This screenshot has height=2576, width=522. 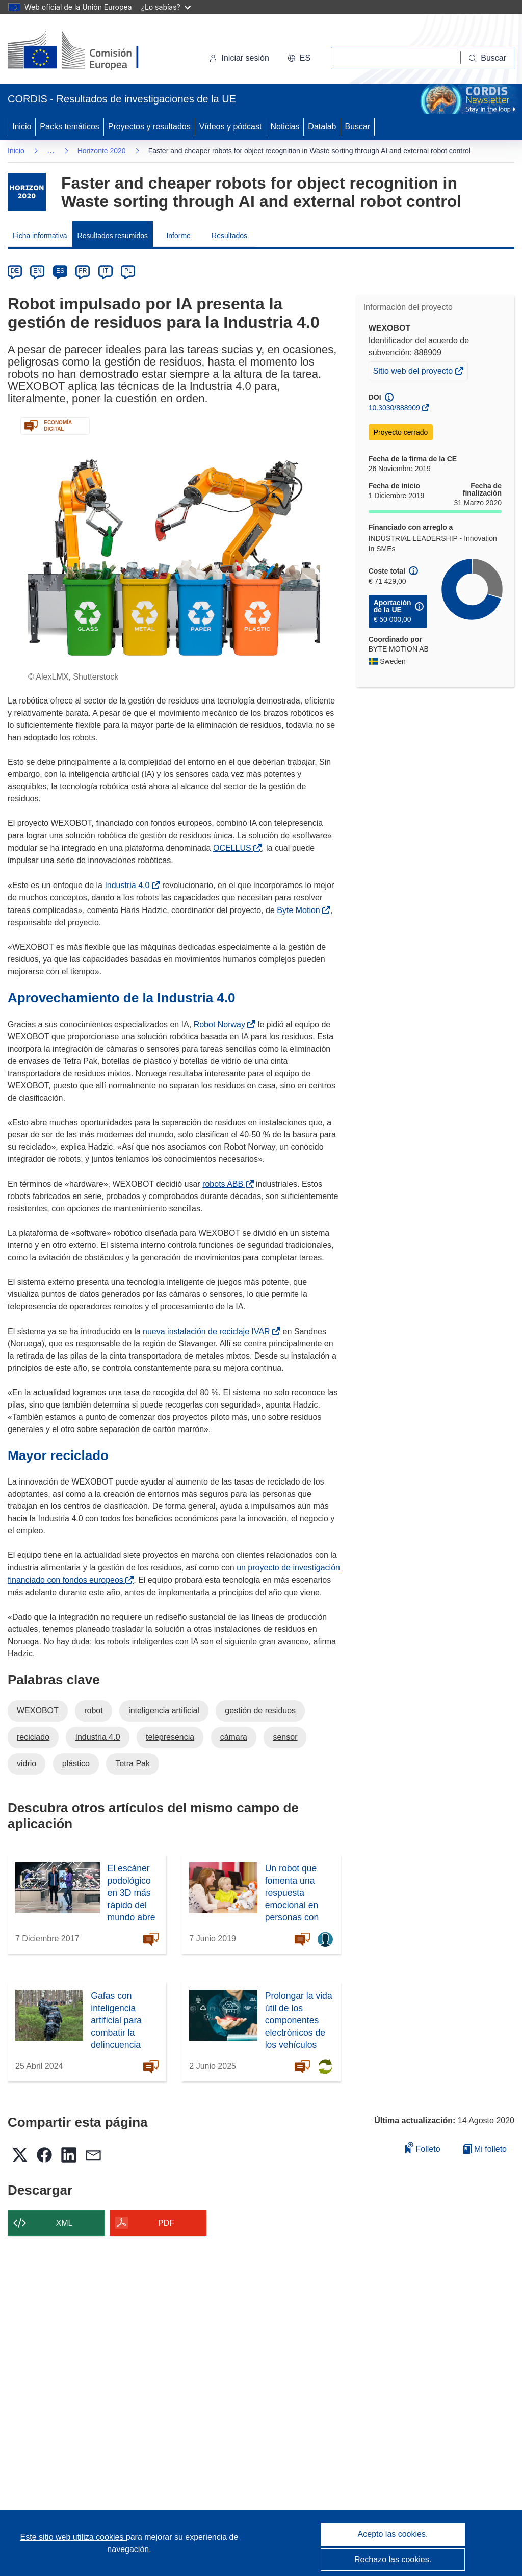 I want to click on Acepto las cookies., so click(x=393, y=2534).